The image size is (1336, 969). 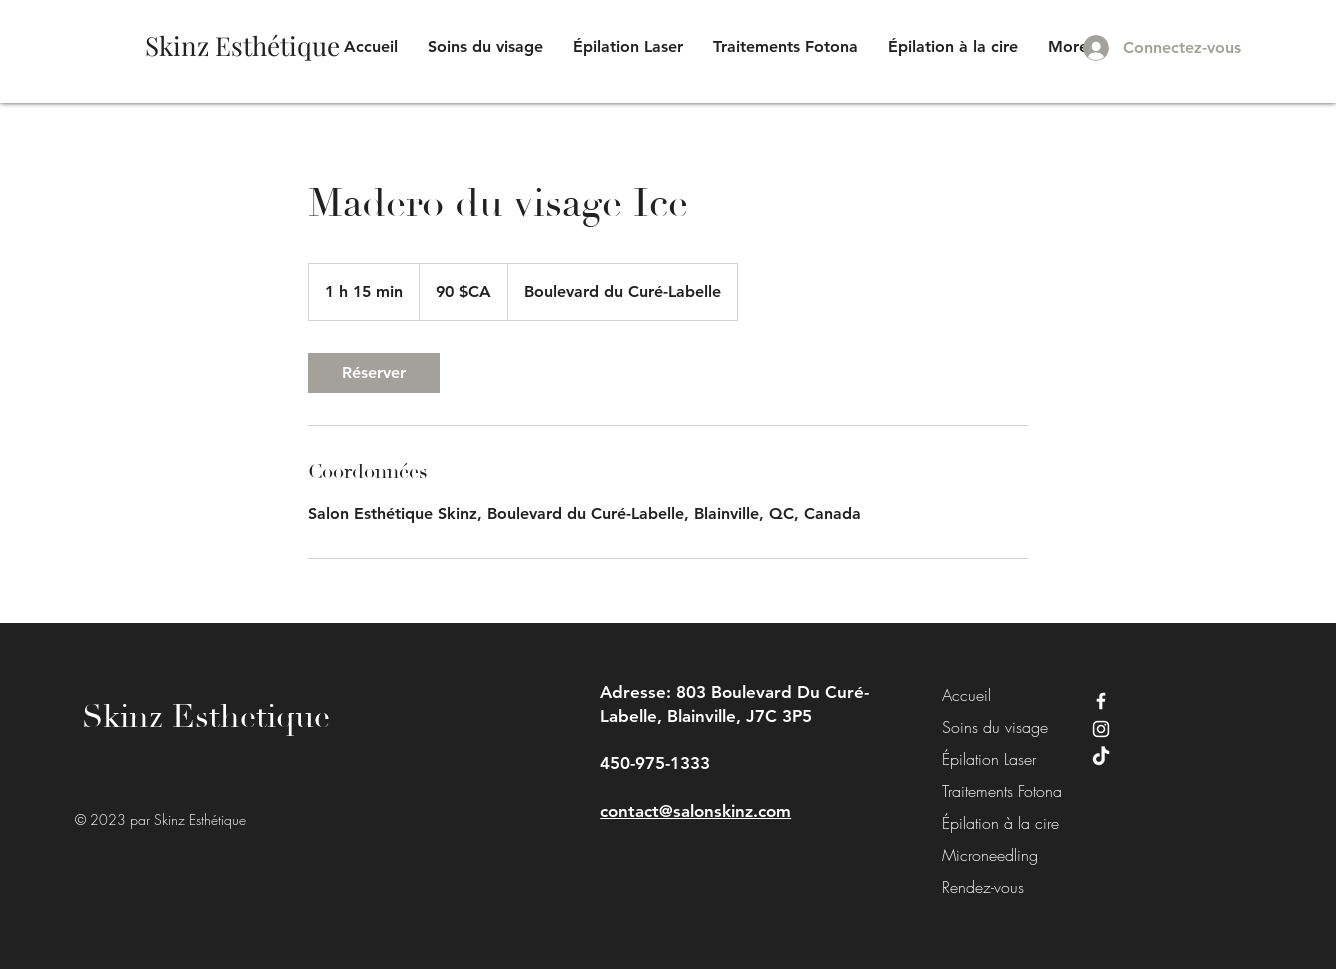 What do you see at coordinates (987, 791) in the screenshot?
I see `Traitements Fotona` at bounding box center [987, 791].